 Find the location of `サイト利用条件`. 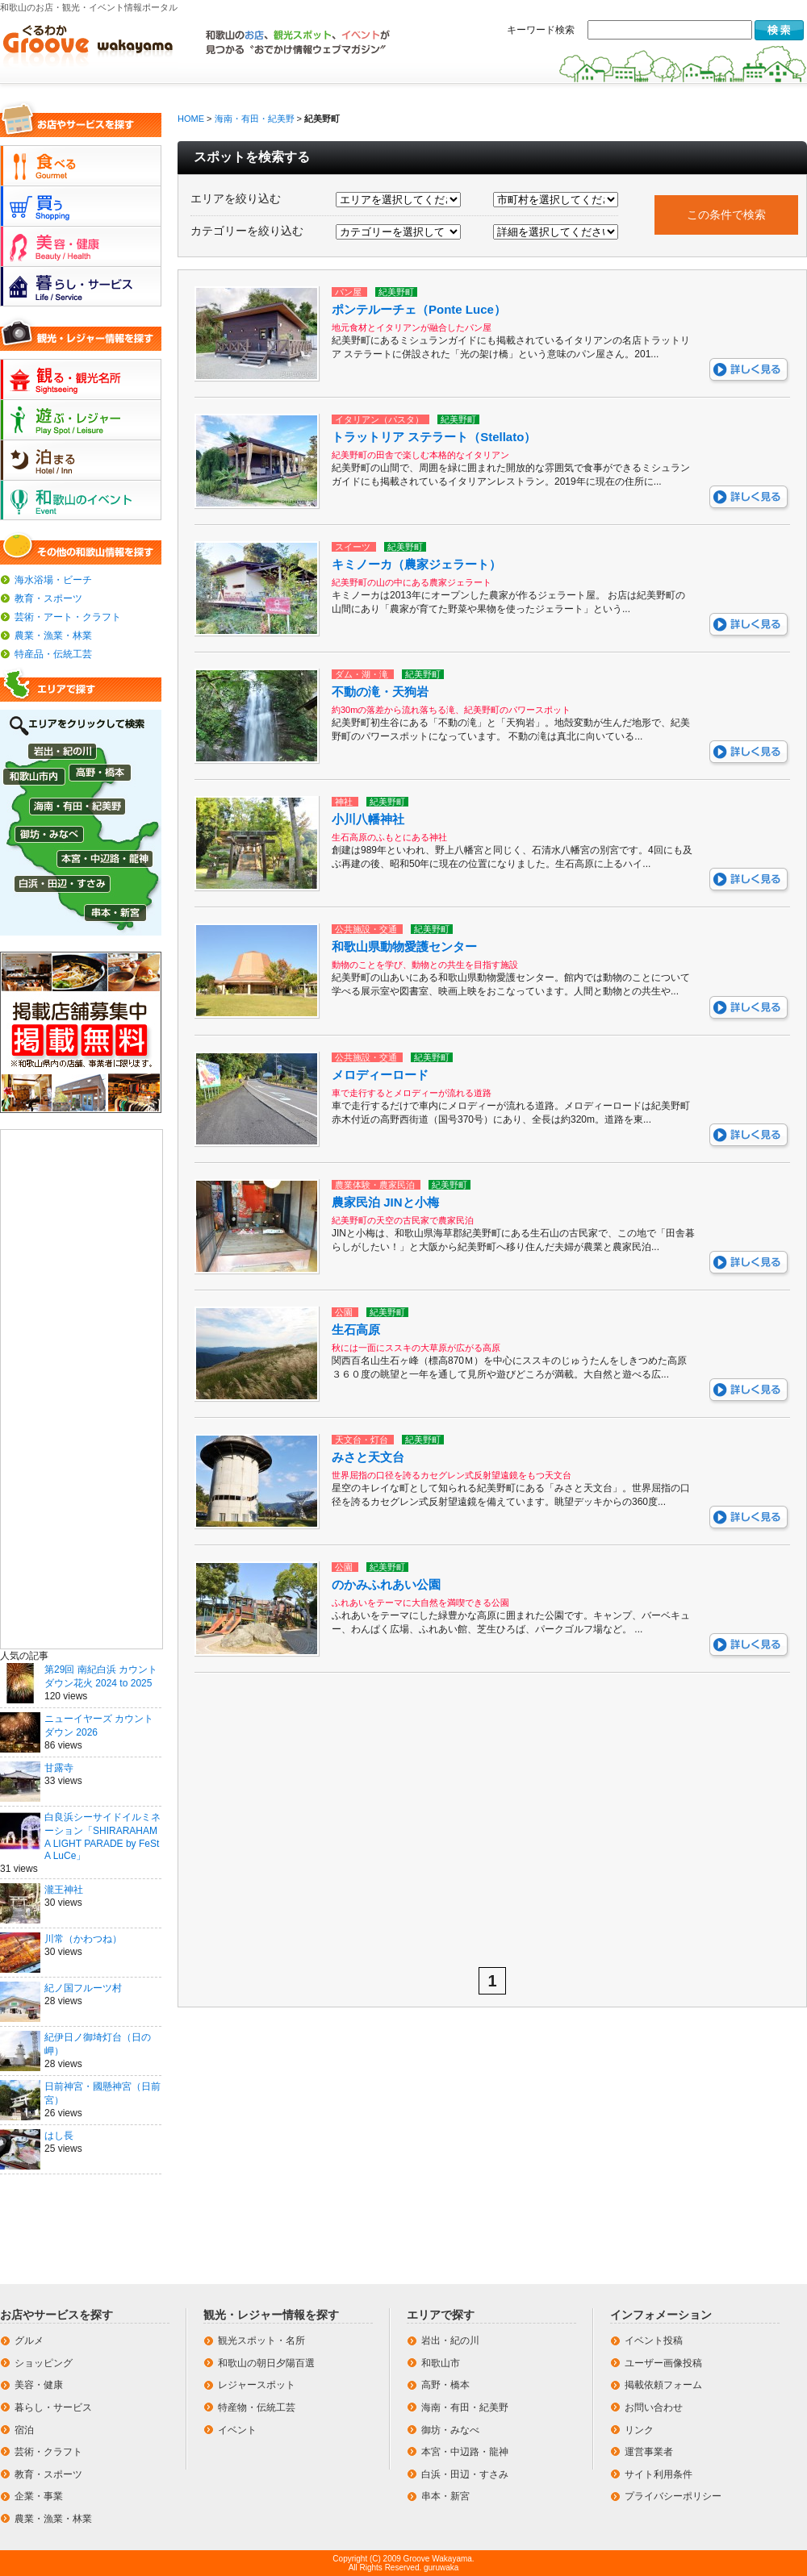

サイト利用条件 is located at coordinates (658, 2474).